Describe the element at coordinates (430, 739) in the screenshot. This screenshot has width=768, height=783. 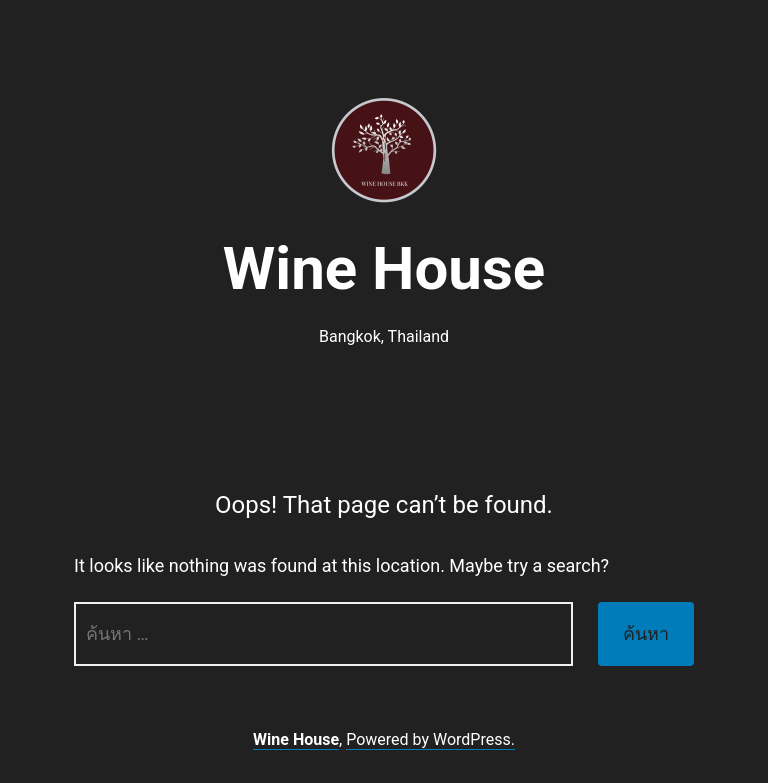
I see `Powered by WordPress.` at that location.